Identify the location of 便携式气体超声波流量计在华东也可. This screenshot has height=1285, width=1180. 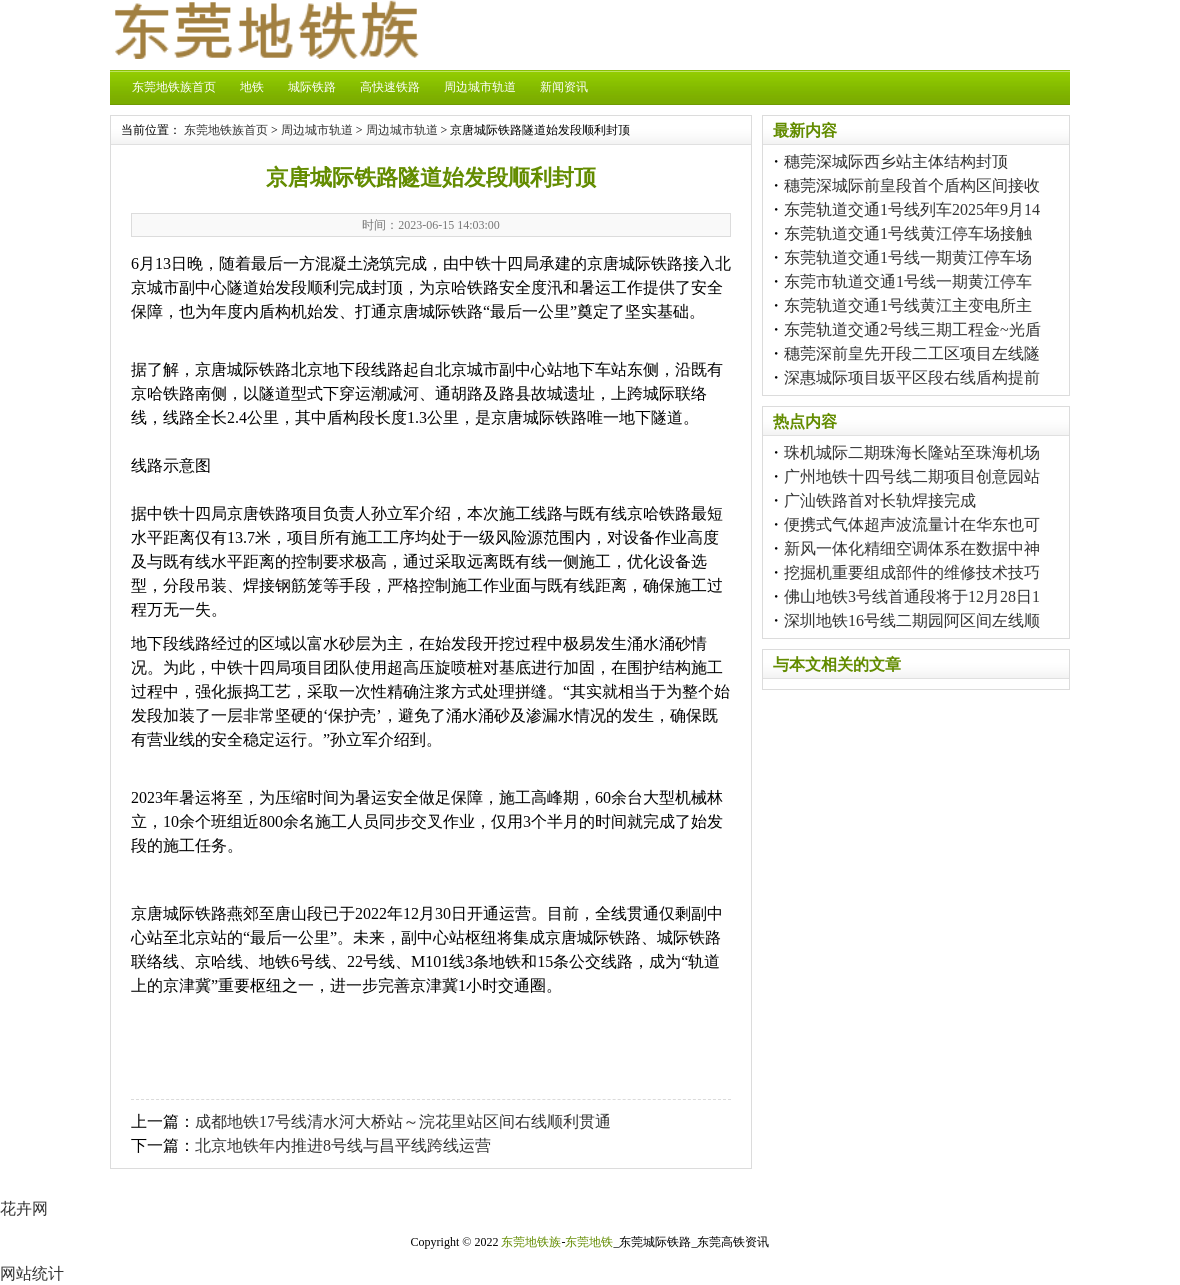
(912, 524).